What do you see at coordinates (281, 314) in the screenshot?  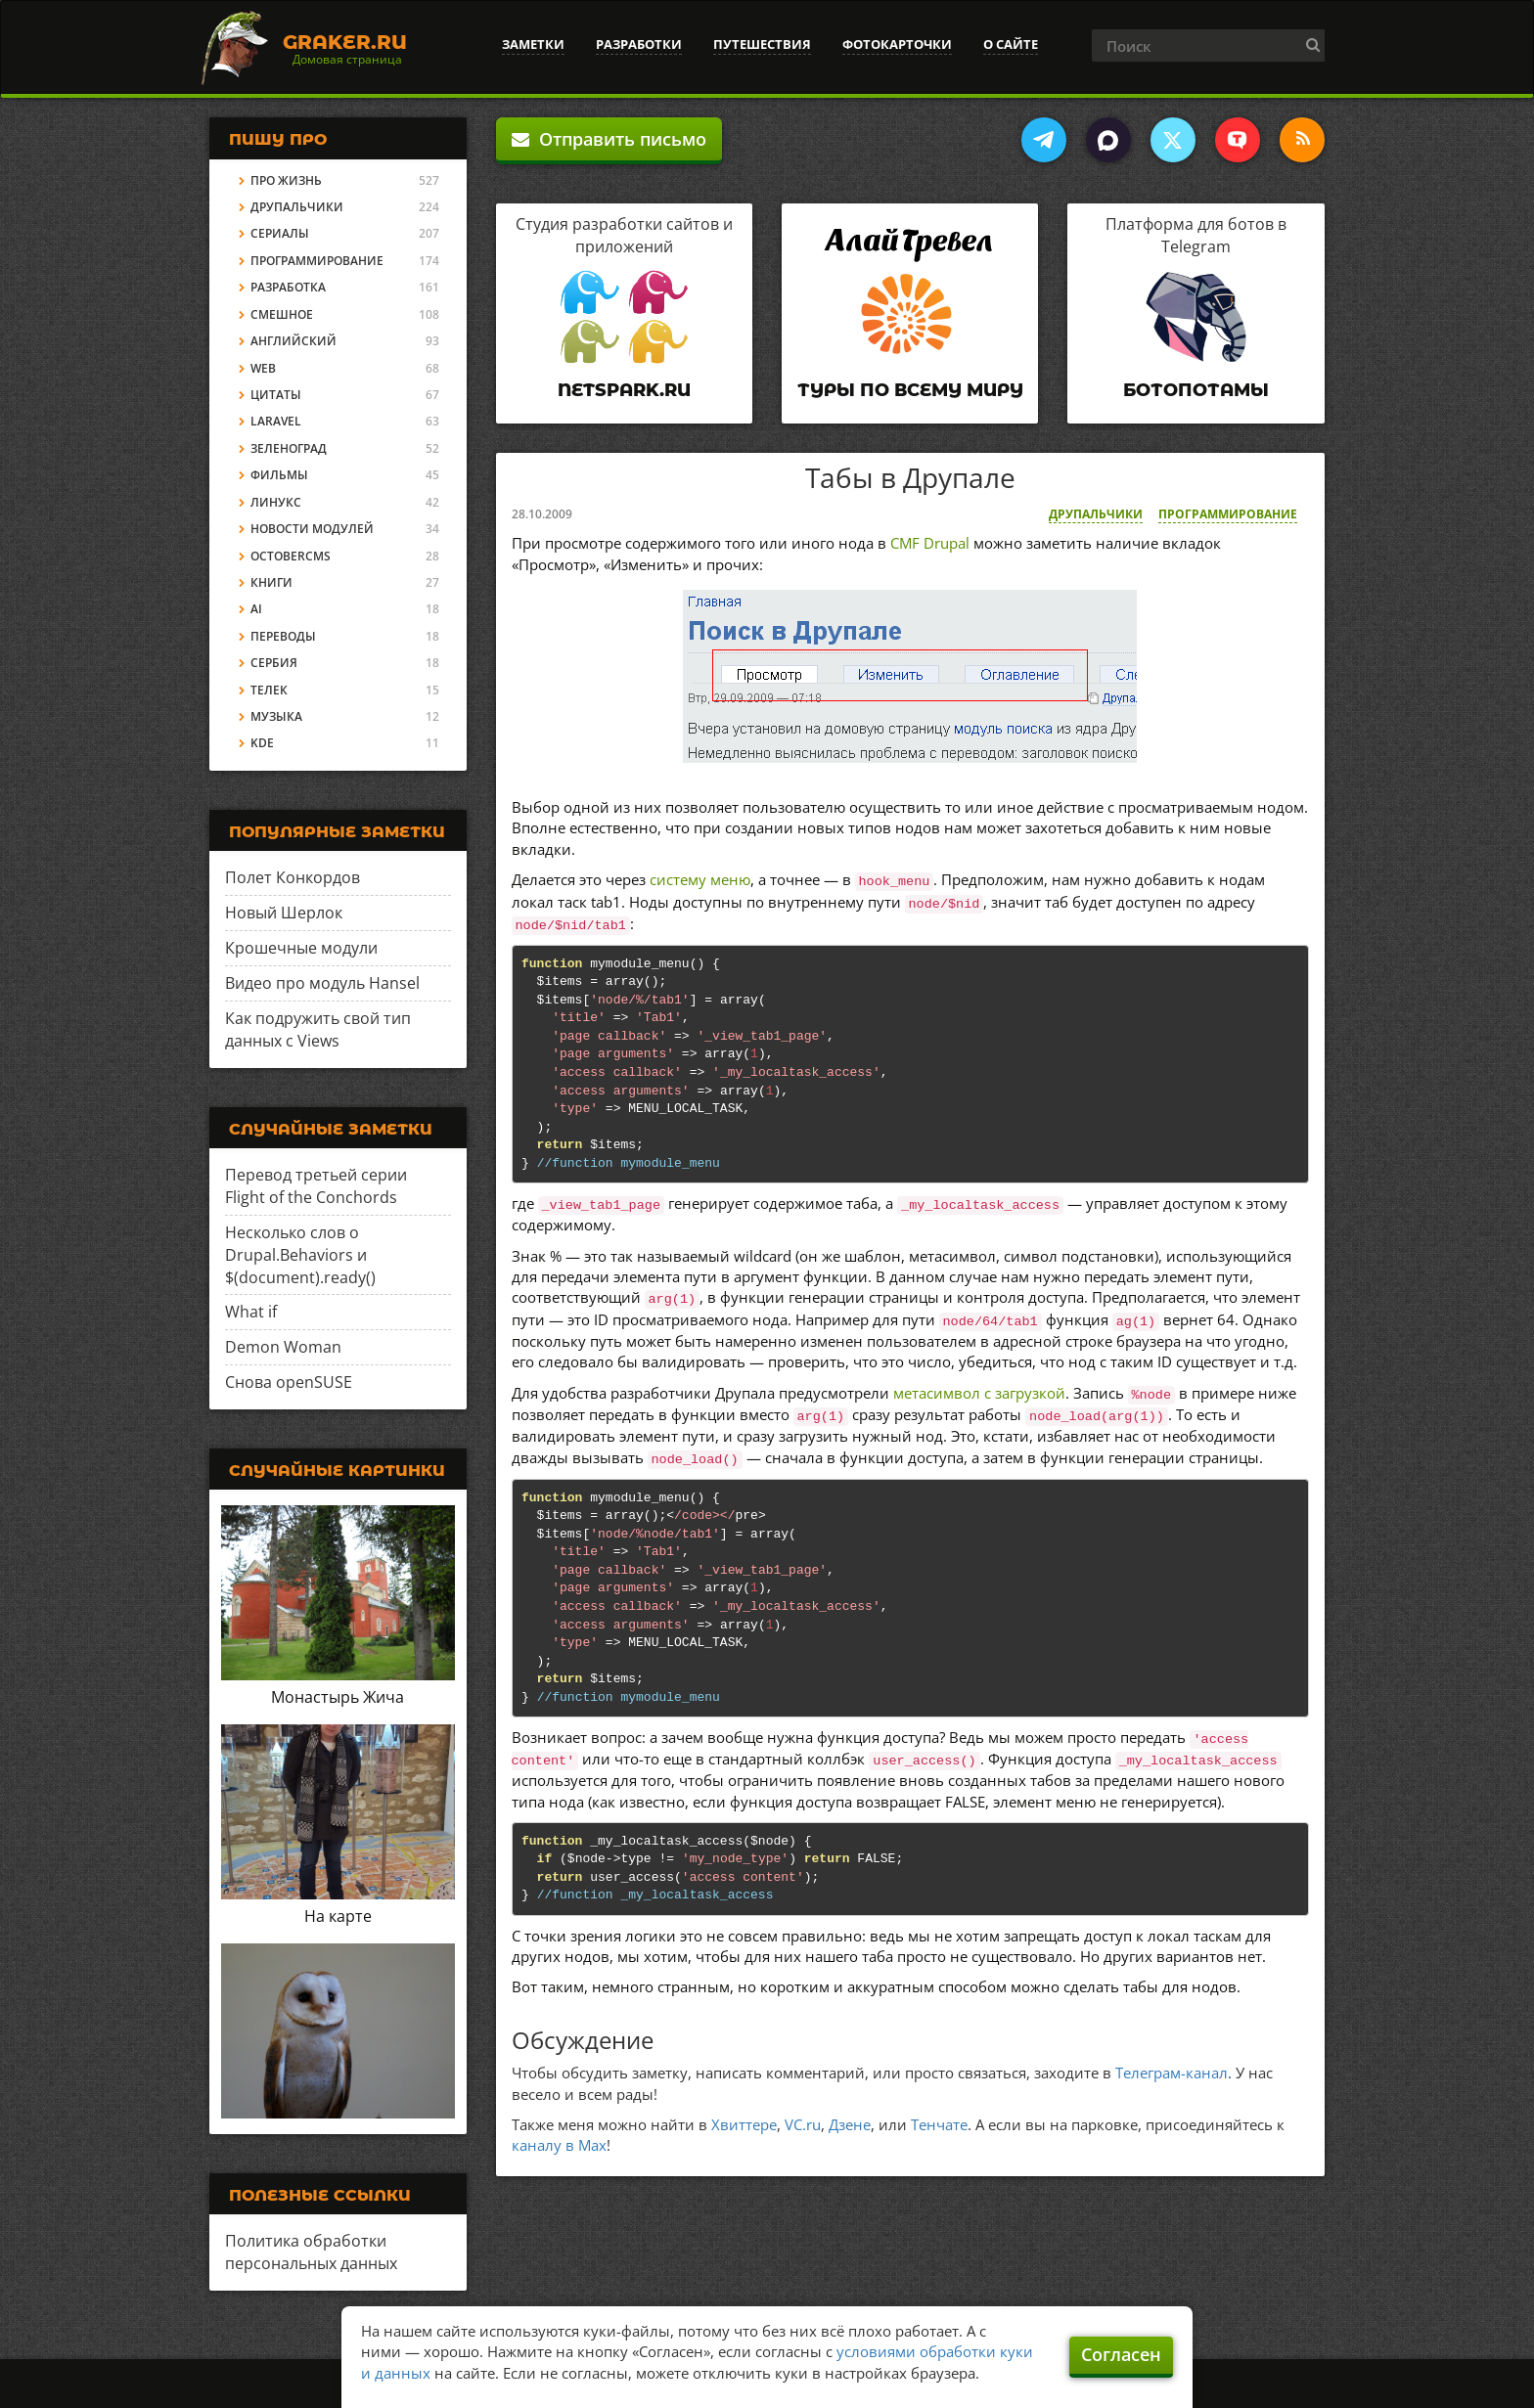 I see `Смешное` at bounding box center [281, 314].